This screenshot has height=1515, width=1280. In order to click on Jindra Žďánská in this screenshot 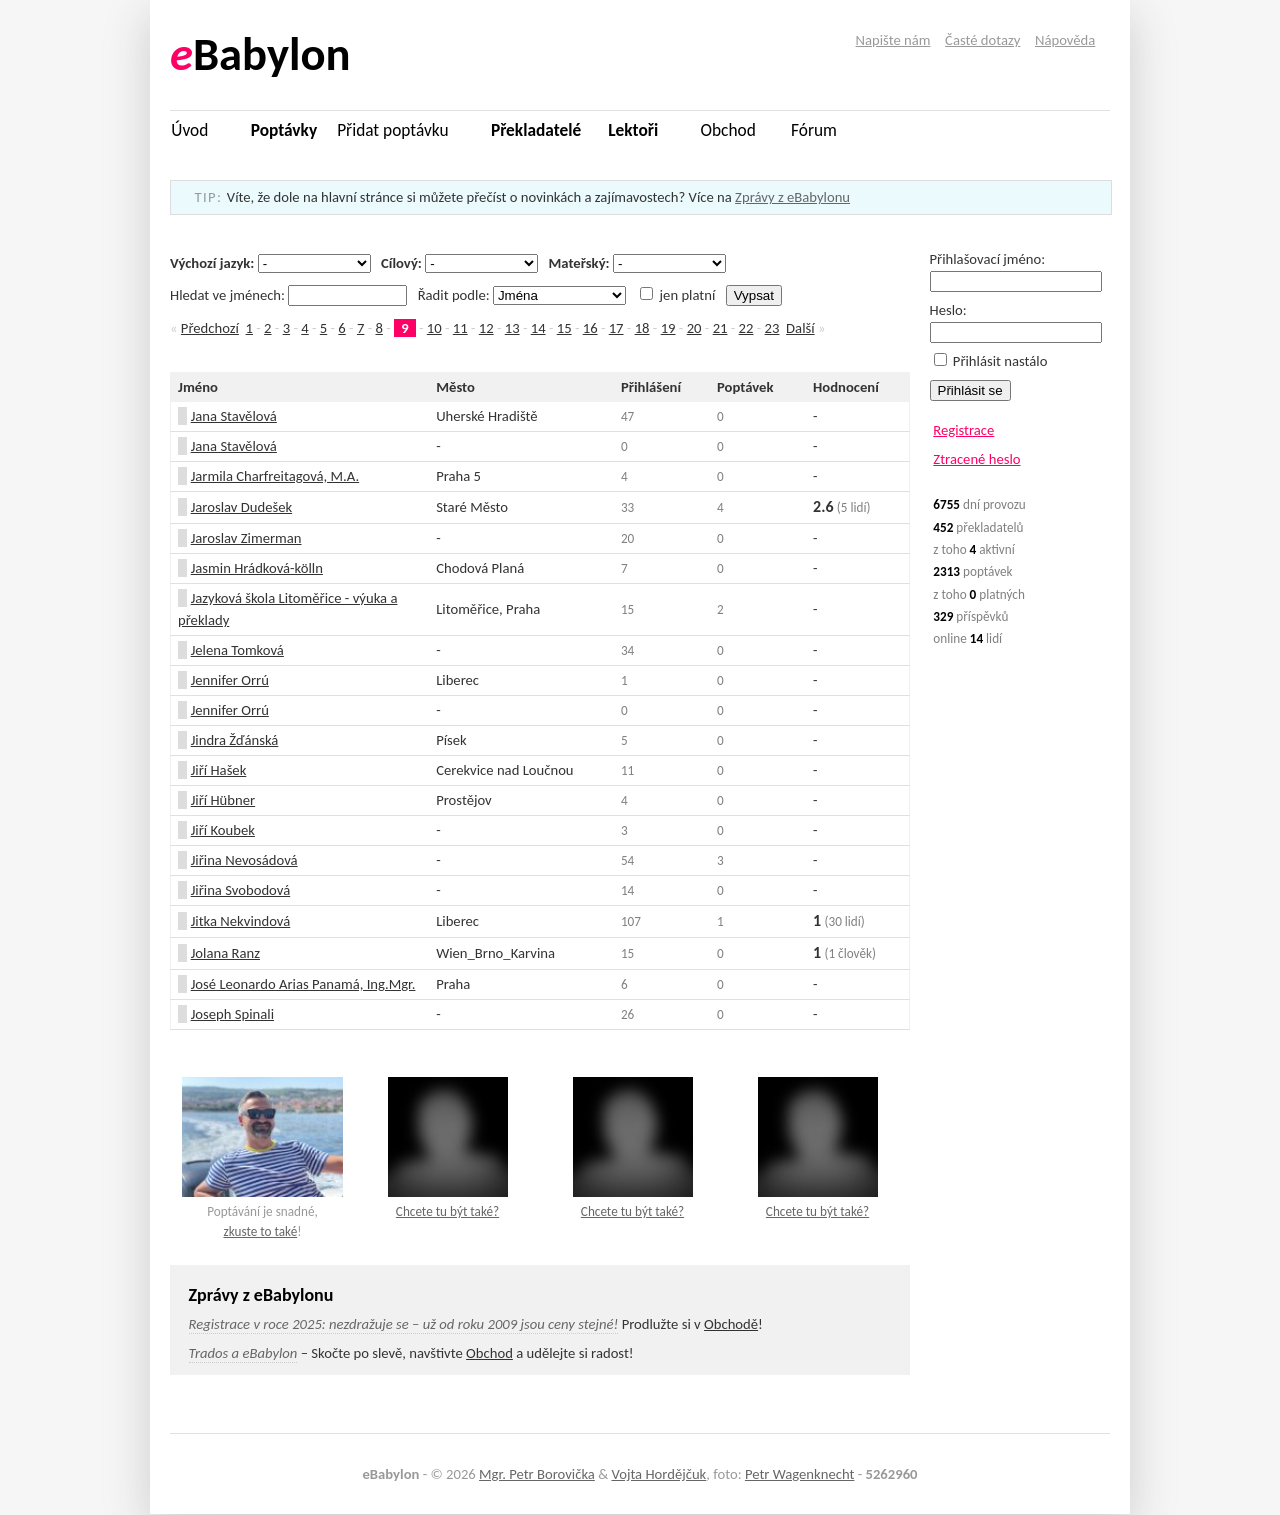, I will do `click(235, 740)`.